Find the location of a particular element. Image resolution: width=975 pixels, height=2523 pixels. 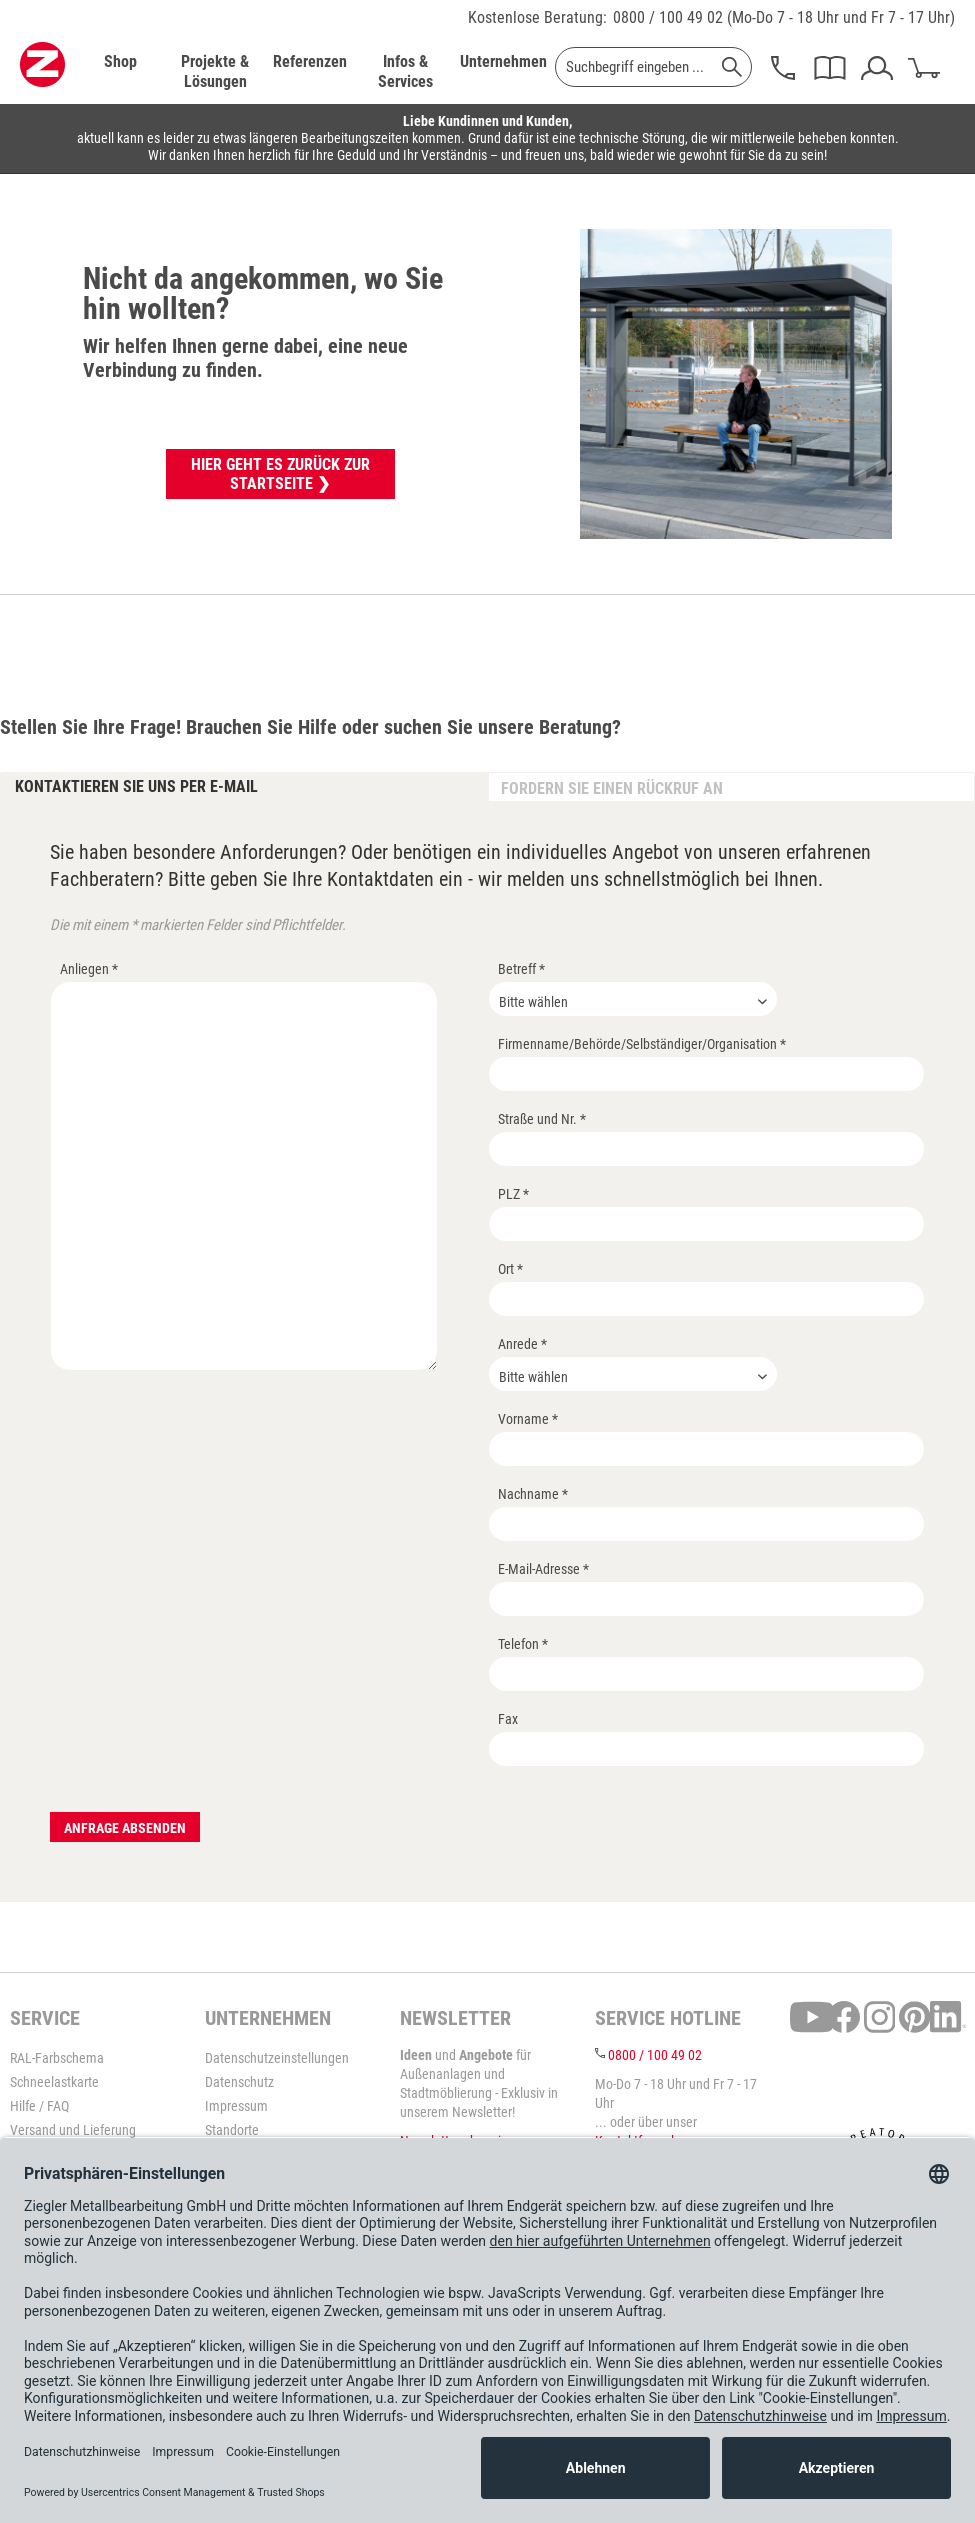

Anliegen * is located at coordinates (89, 969).